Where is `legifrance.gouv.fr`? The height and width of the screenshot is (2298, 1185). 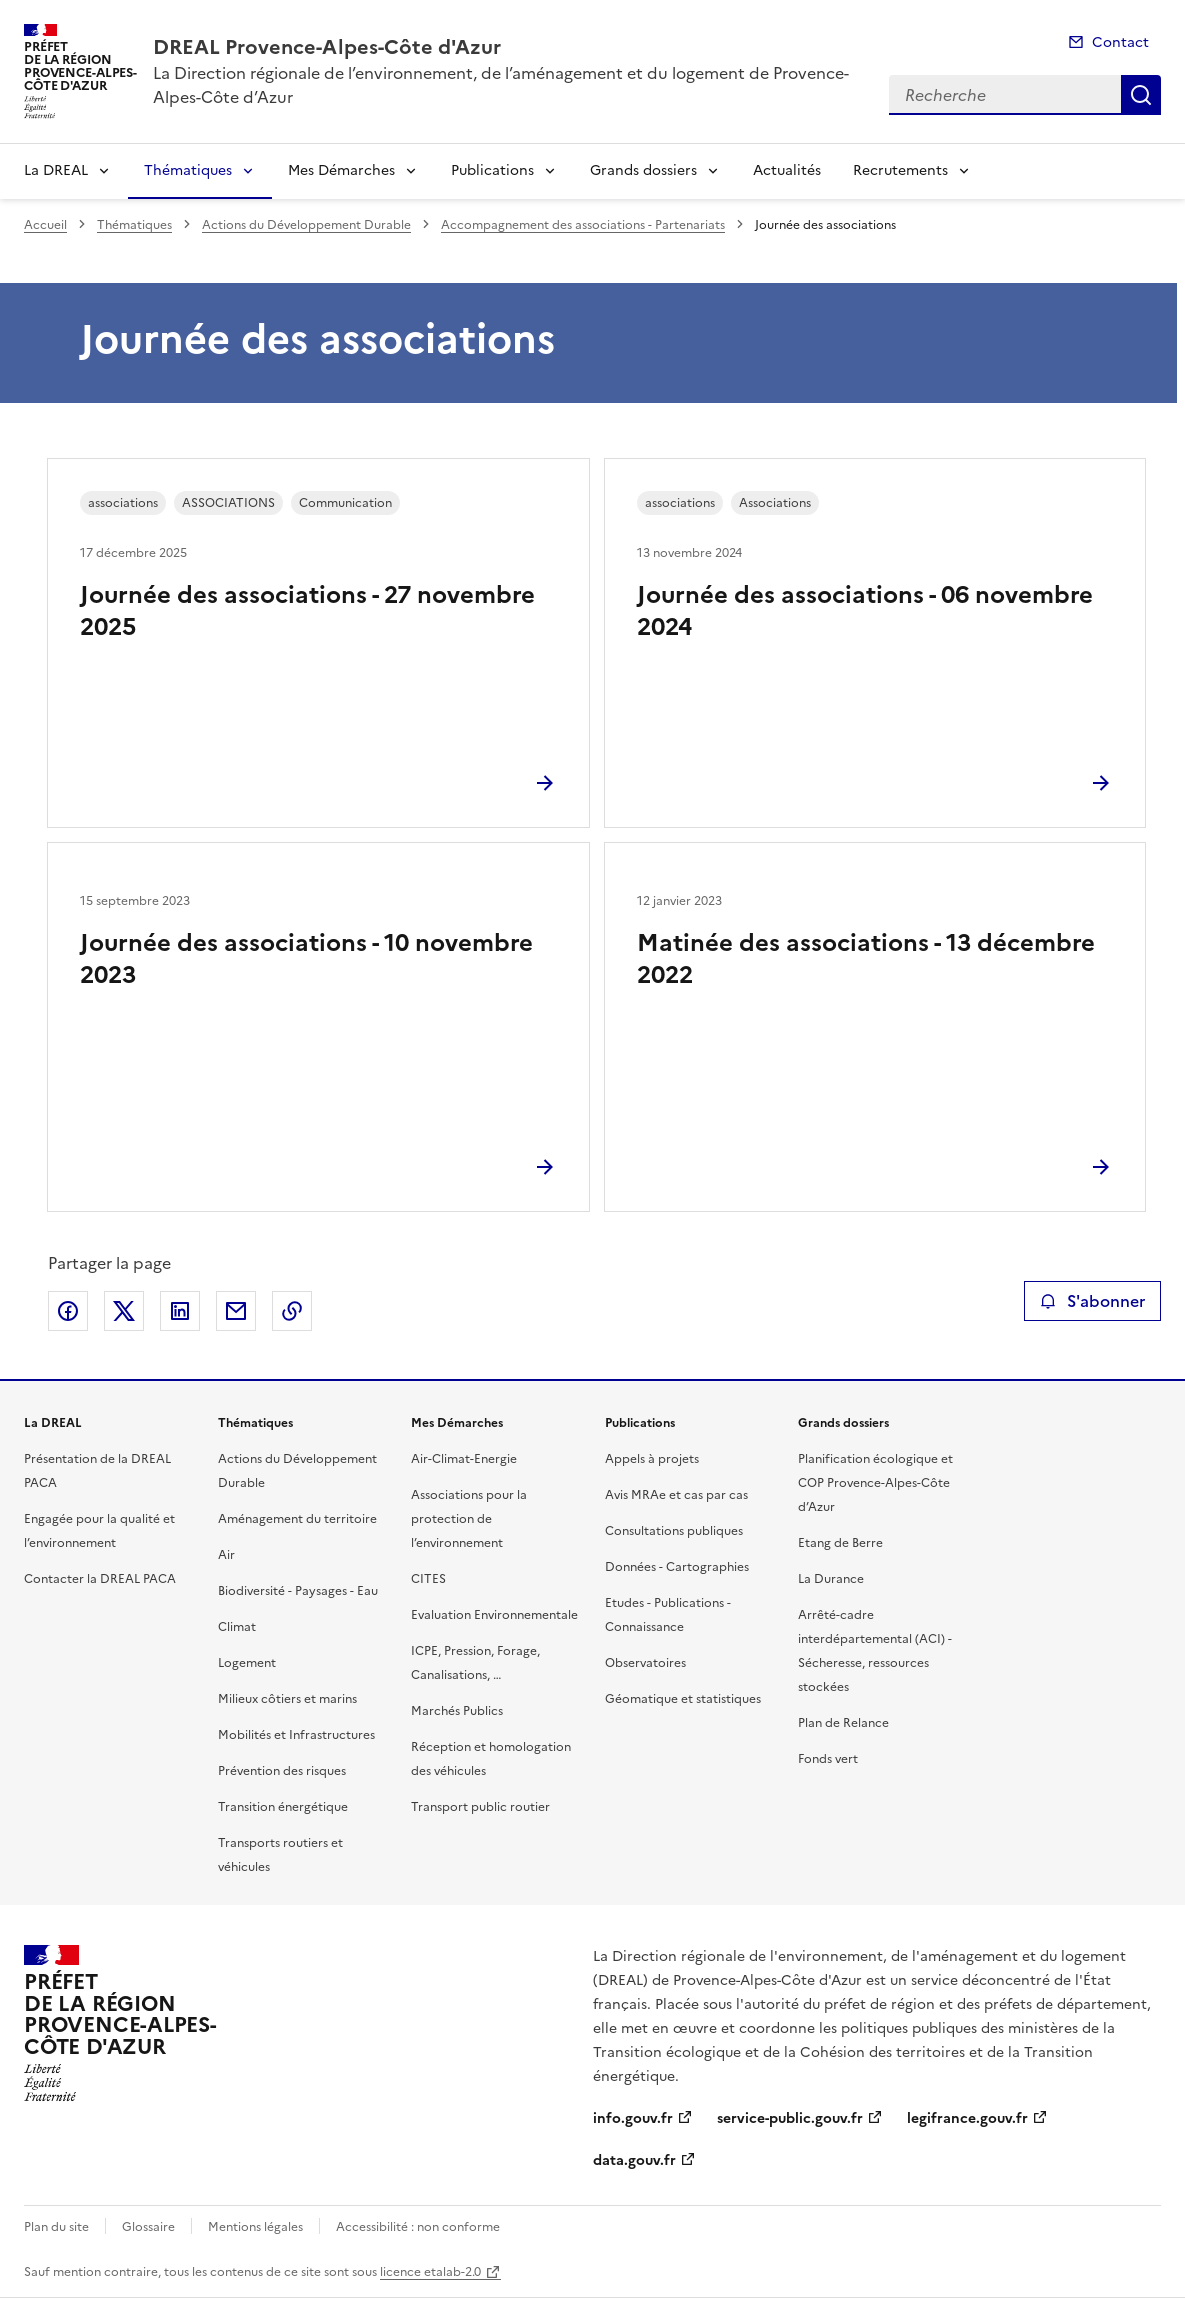 legifrance.gouv.fr is located at coordinates (967, 2118).